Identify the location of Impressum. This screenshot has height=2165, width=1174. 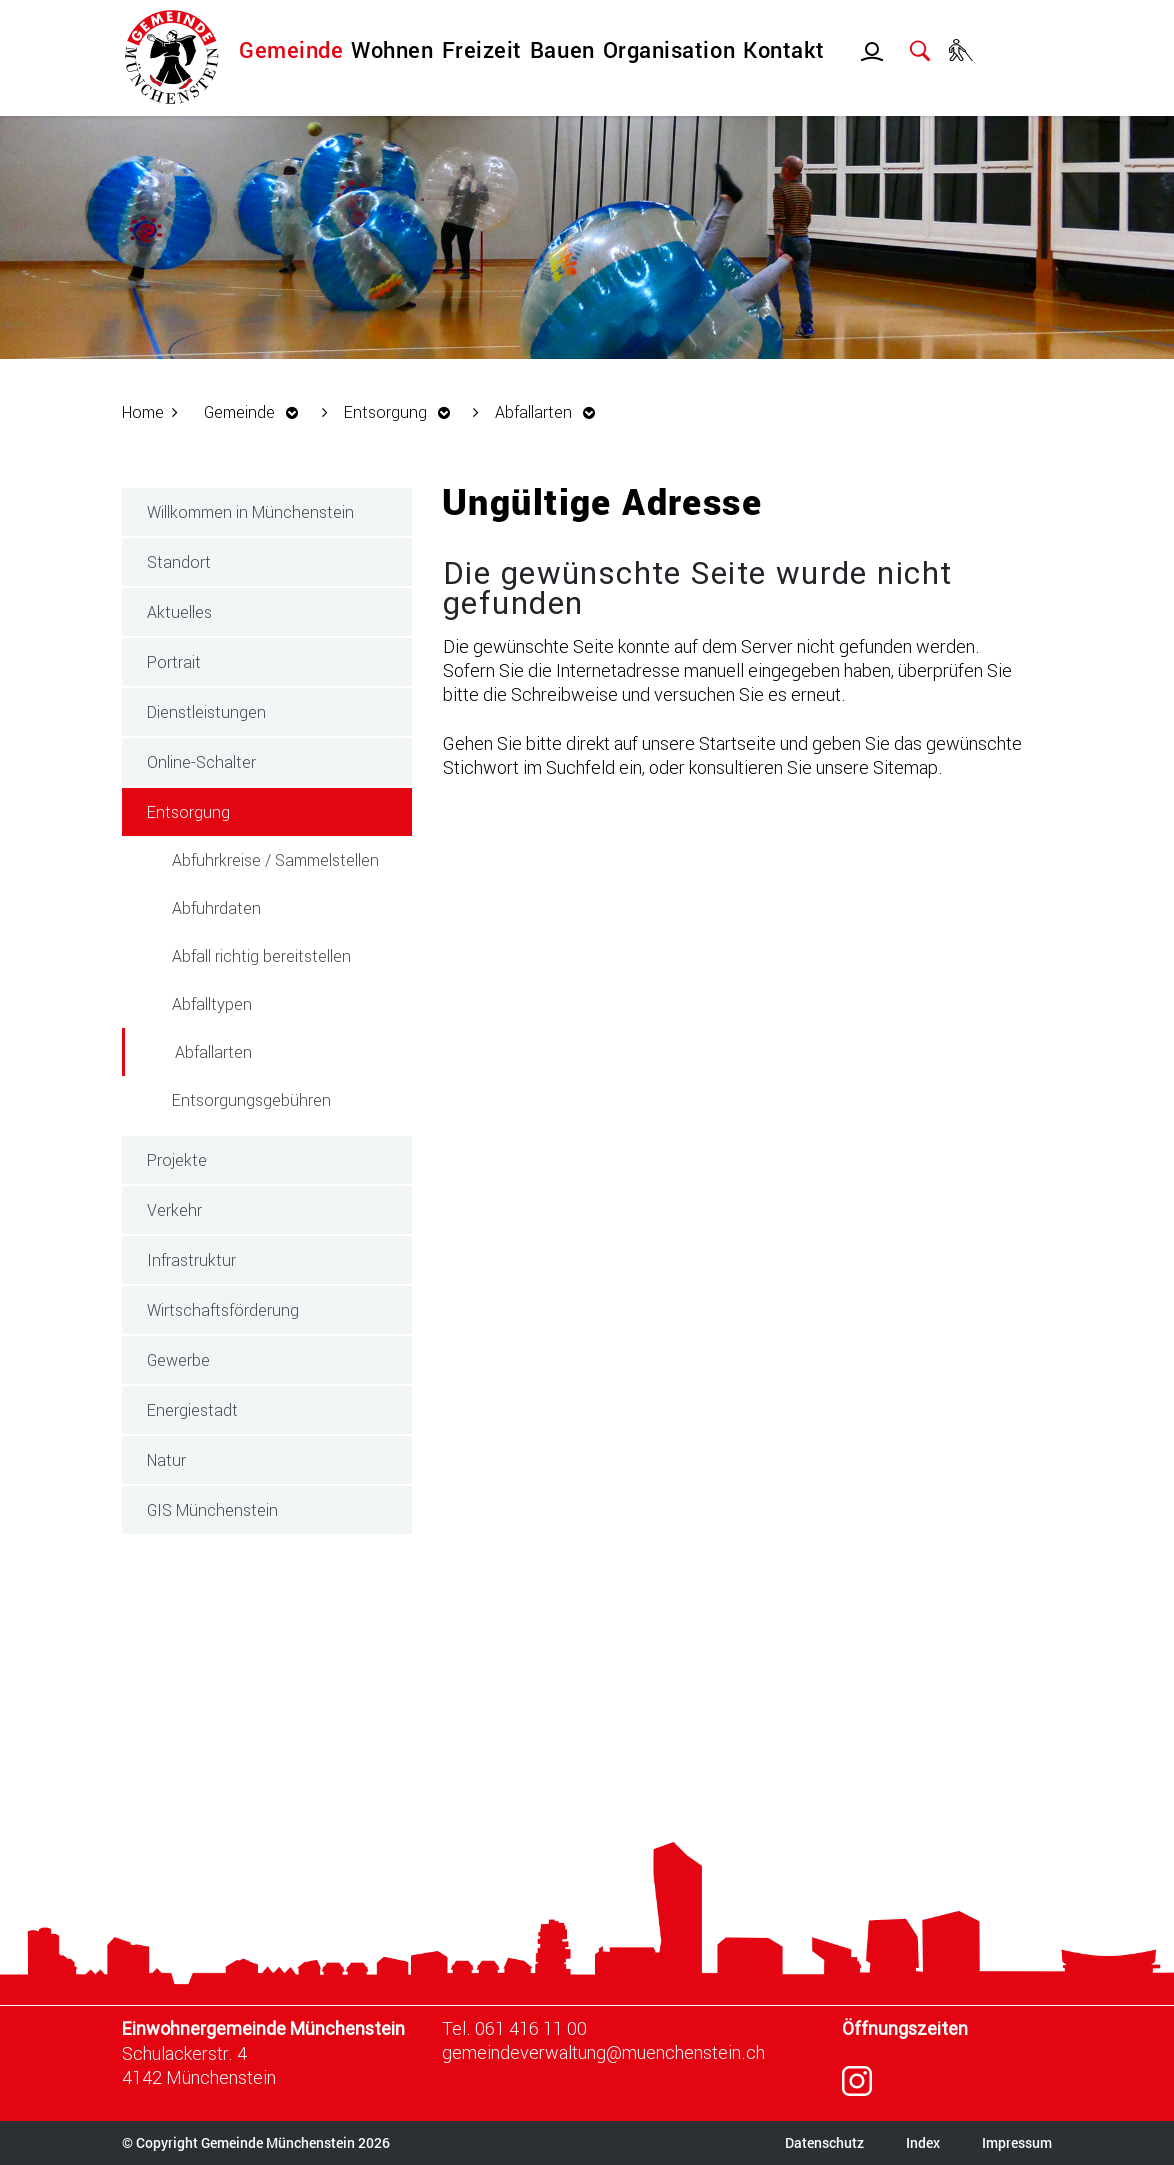
(1017, 2142).